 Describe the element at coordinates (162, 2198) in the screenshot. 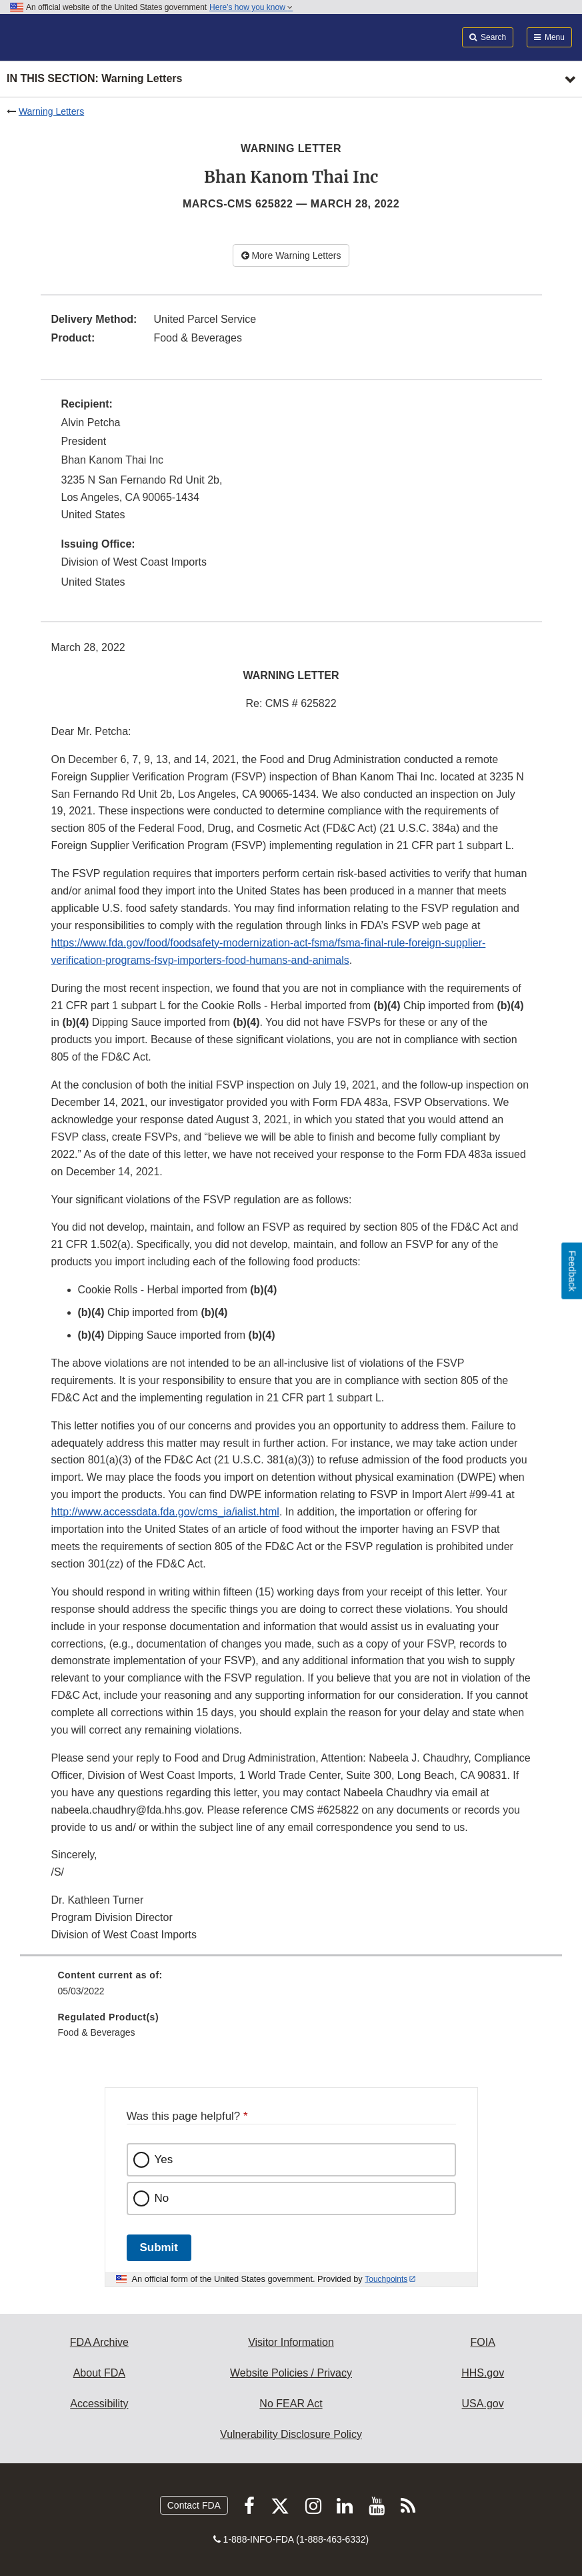

I see `No` at that location.